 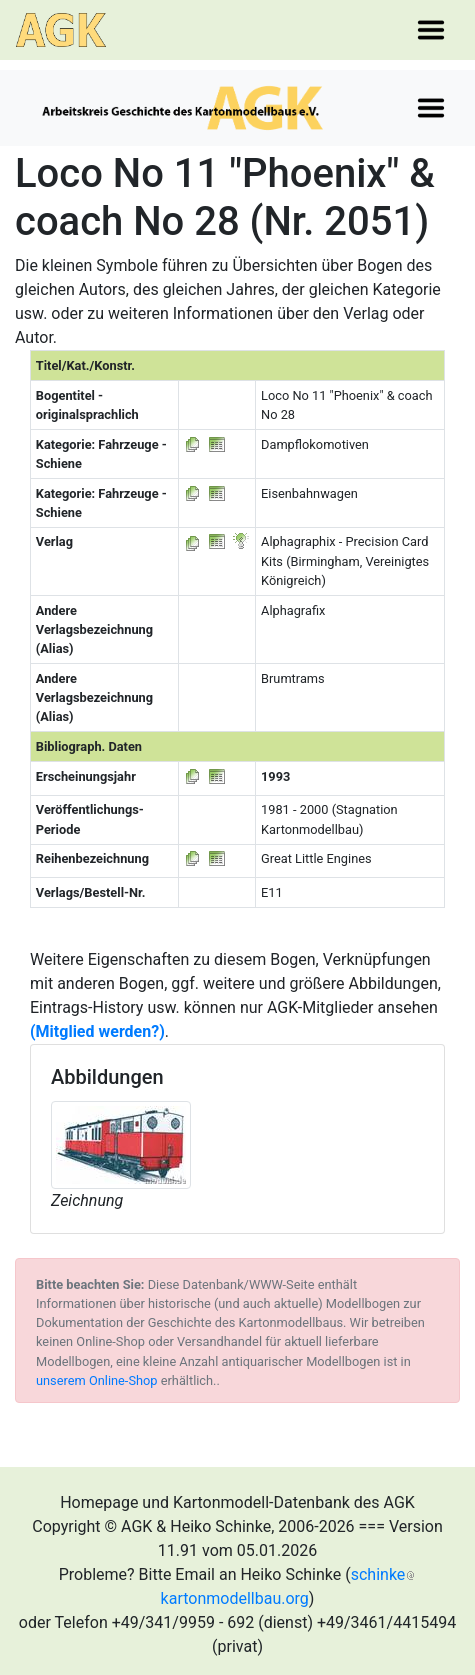 I want to click on (Mitglied werden?), so click(x=97, y=1031).